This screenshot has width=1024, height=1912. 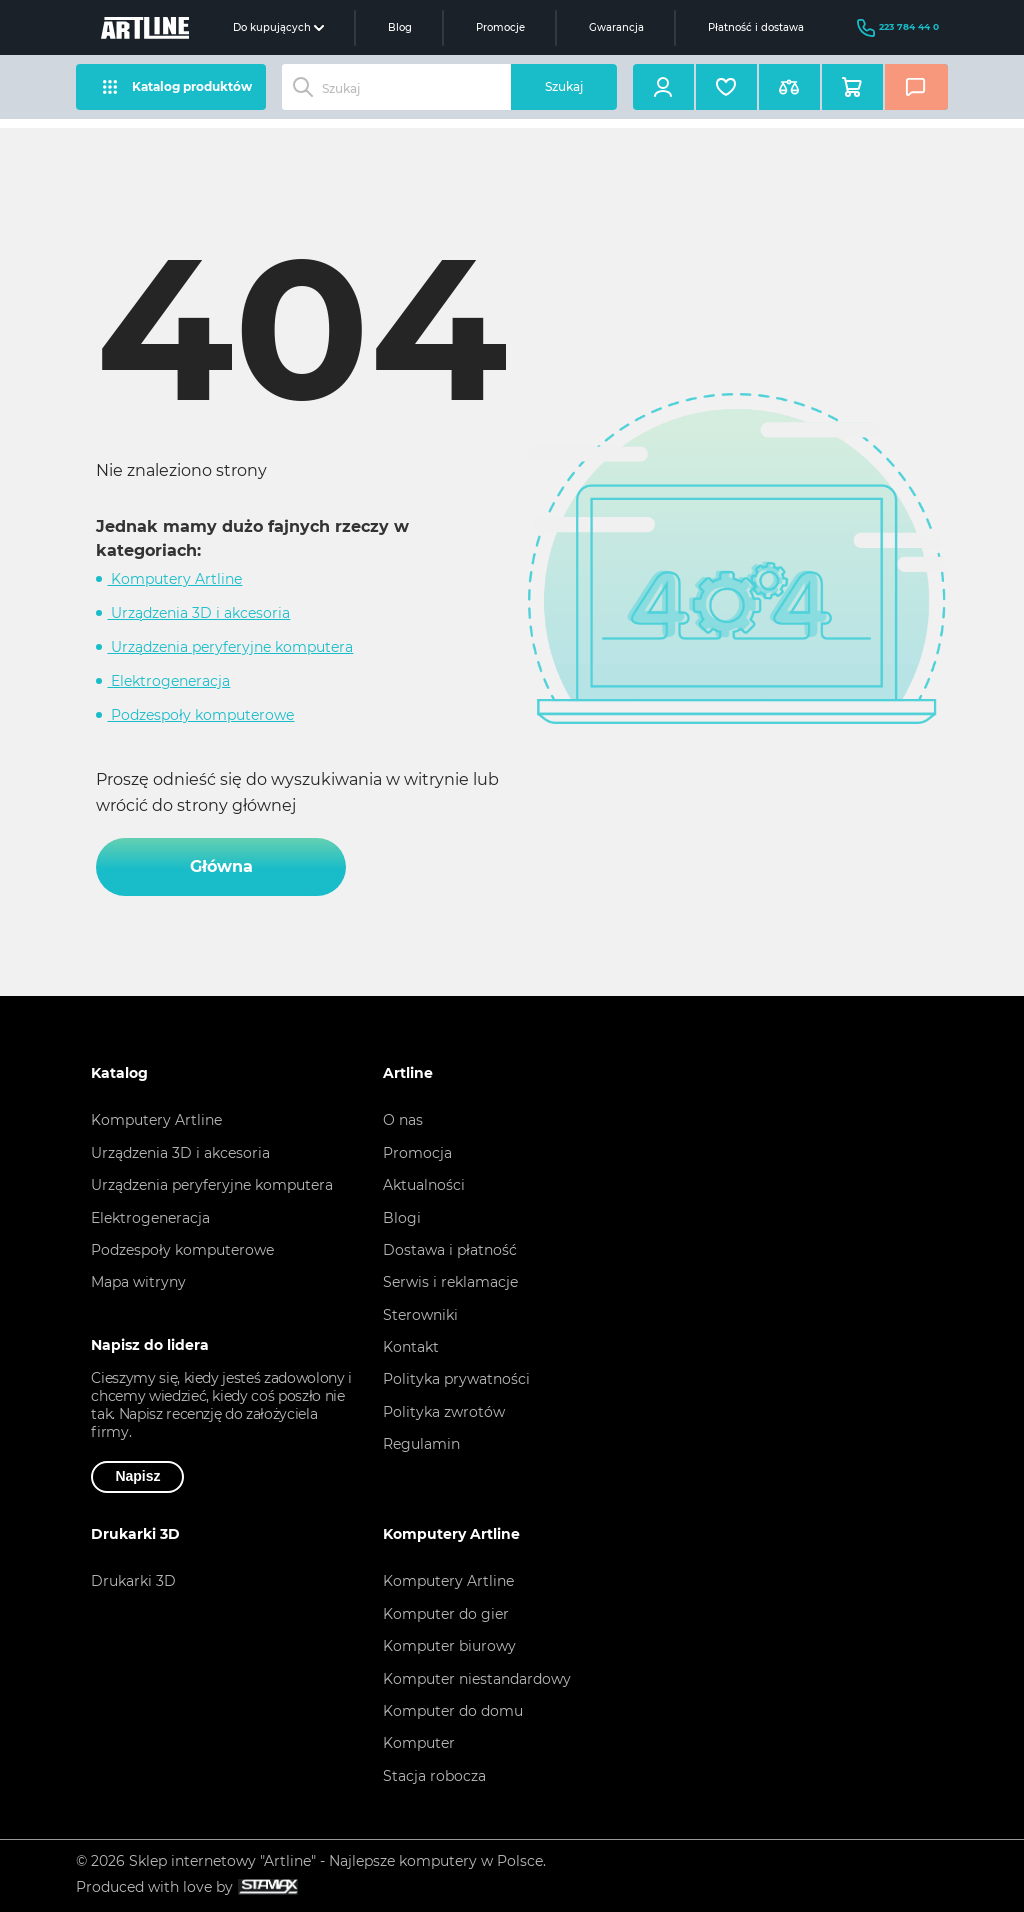 What do you see at coordinates (434, 1776) in the screenshot?
I see `Stacja robocza` at bounding box center [434, 1776].